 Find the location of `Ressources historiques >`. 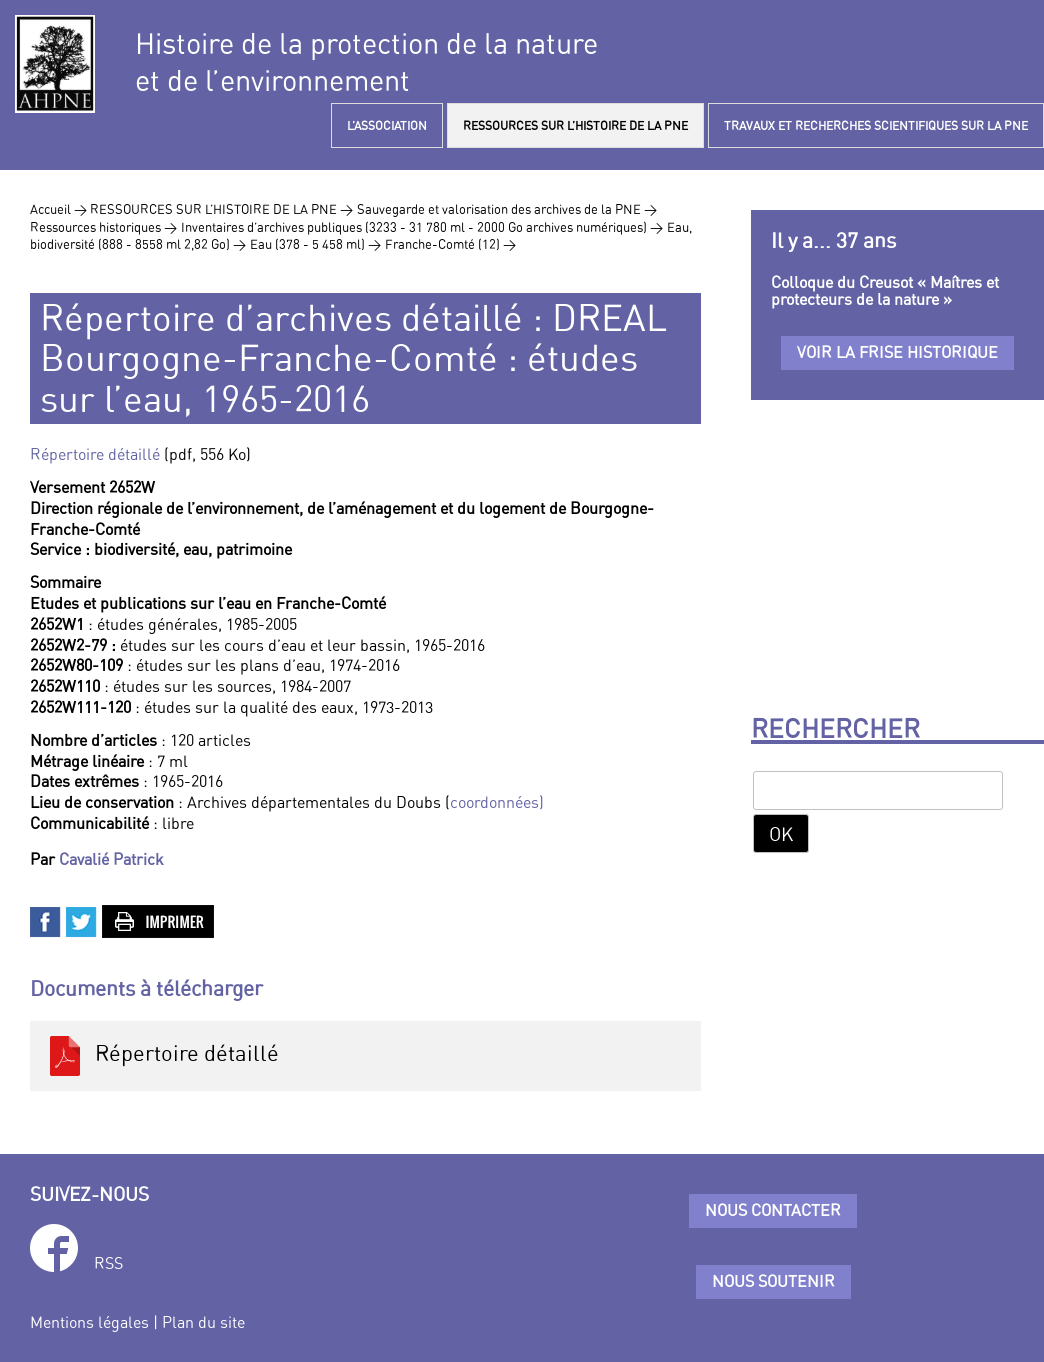

Ressources historiques > is located at coordinates (103, 227).